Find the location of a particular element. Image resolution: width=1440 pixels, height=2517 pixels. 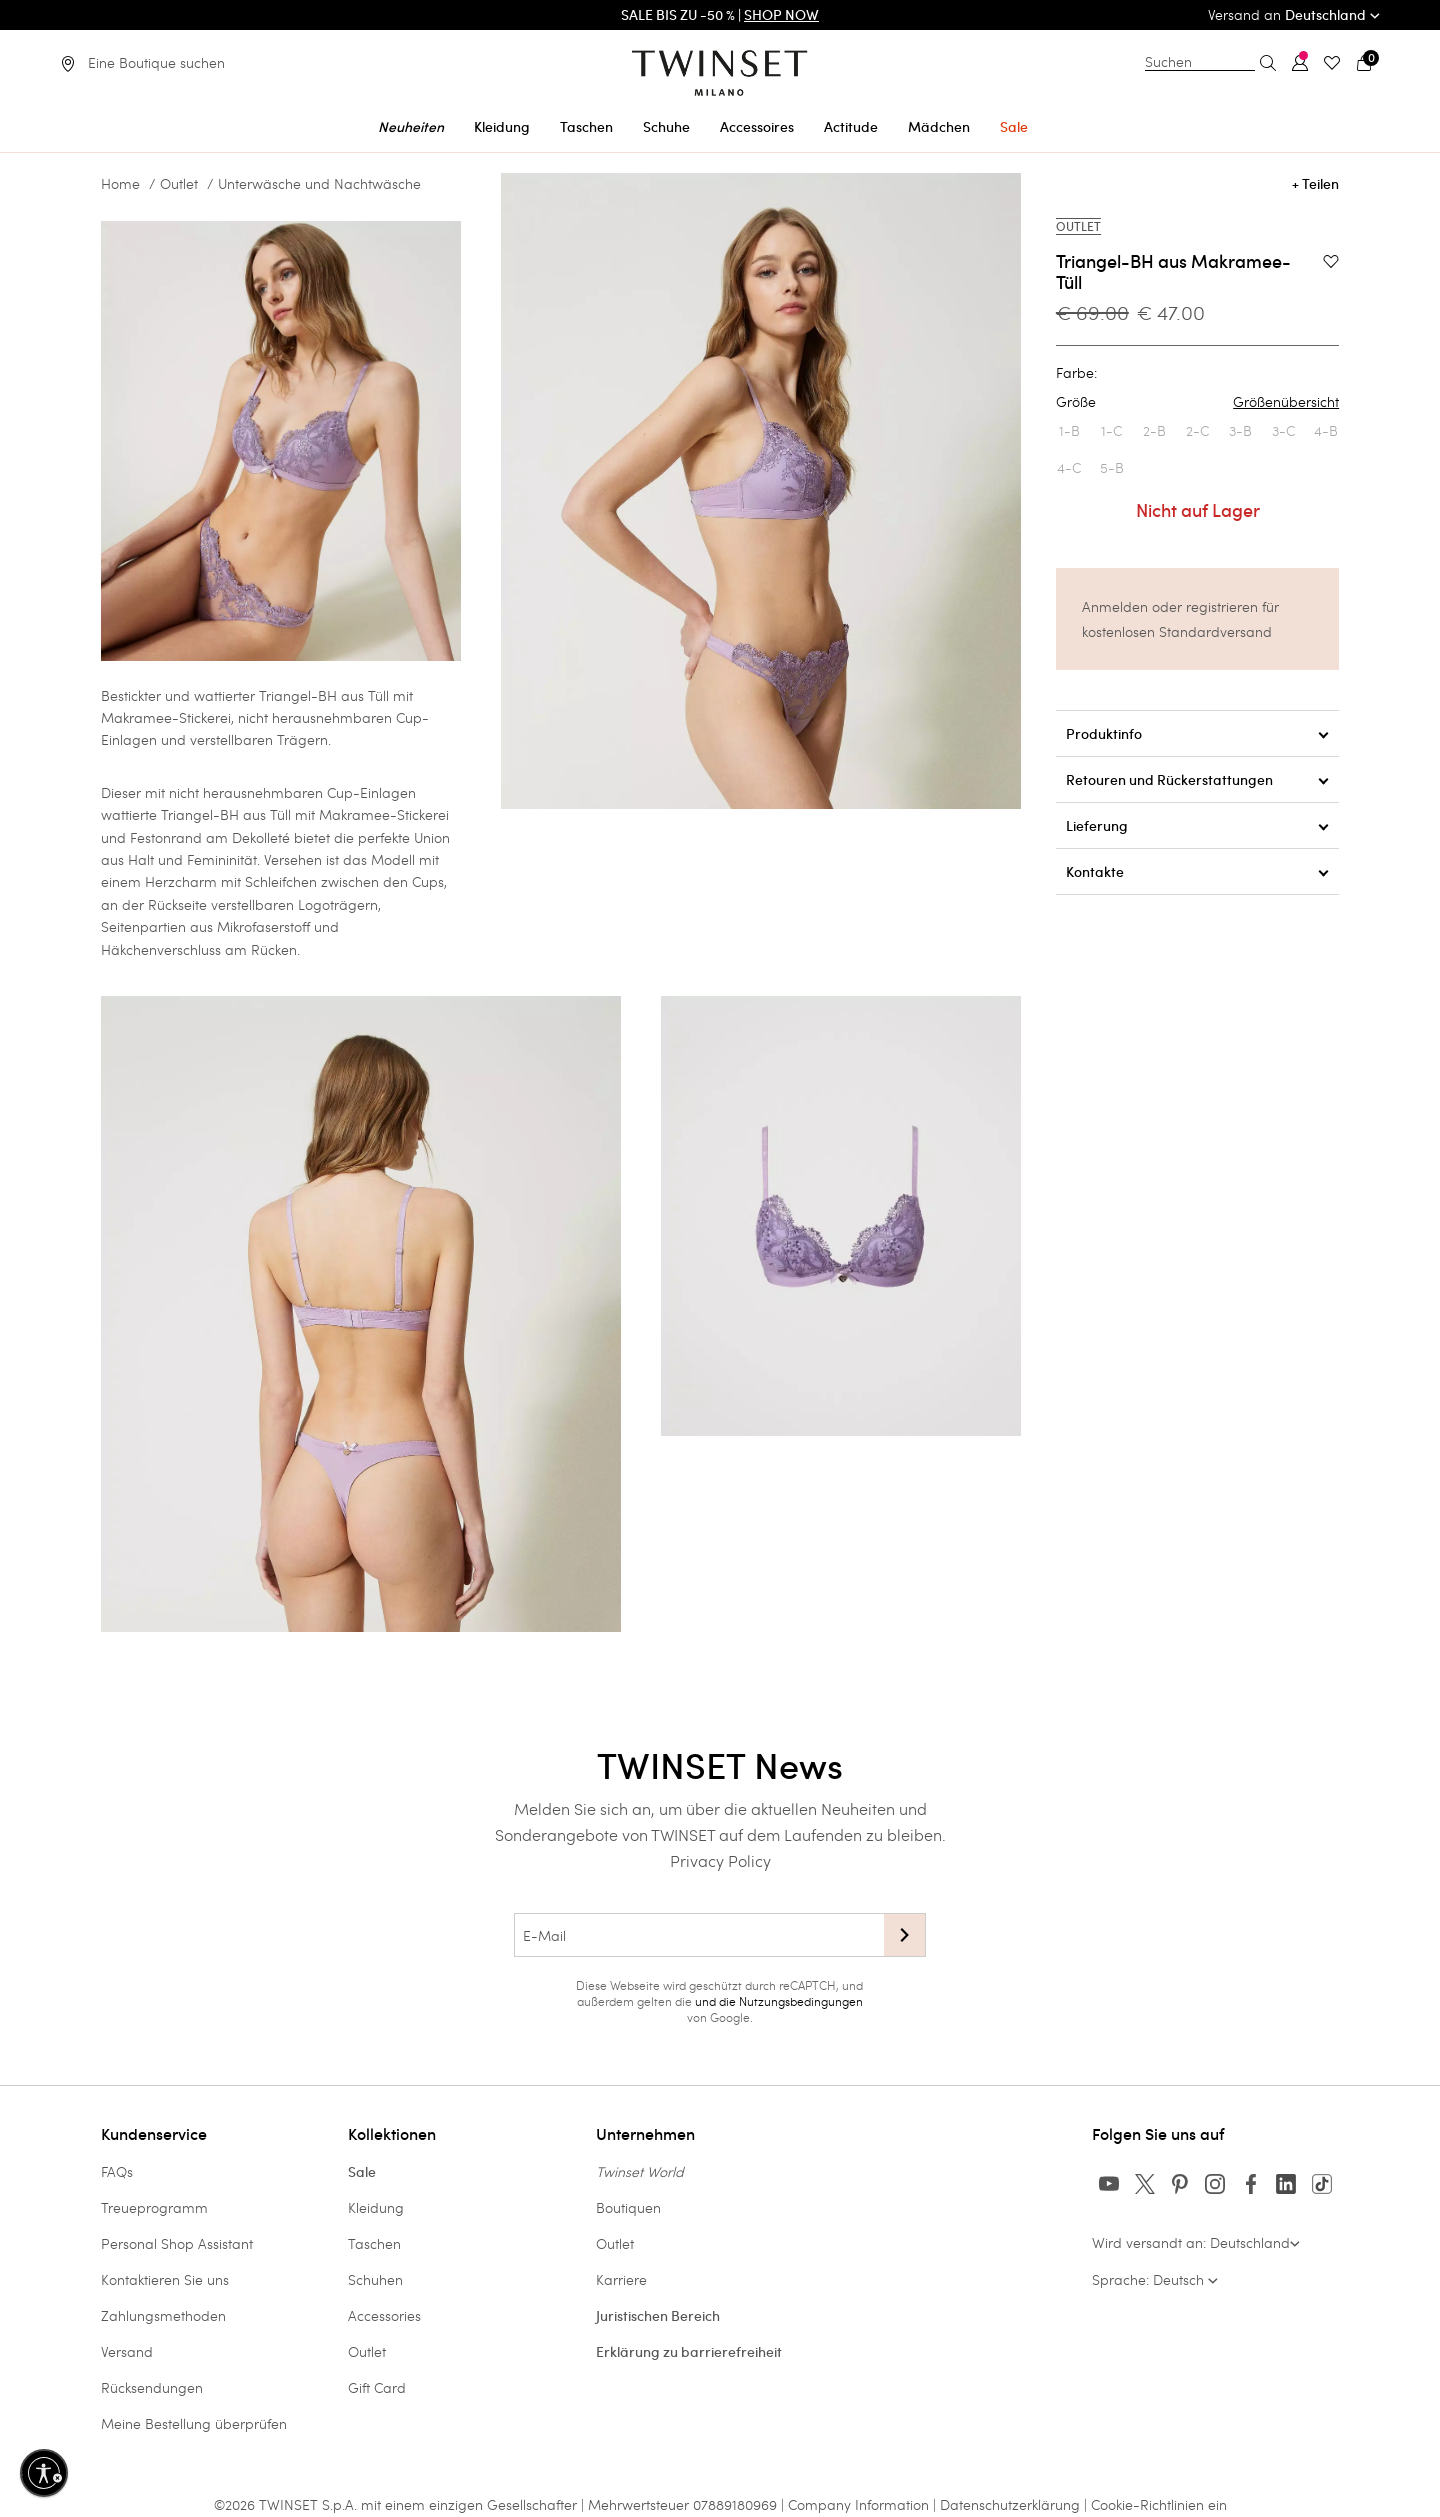

Versand an is located at coordinates (1294, 14).